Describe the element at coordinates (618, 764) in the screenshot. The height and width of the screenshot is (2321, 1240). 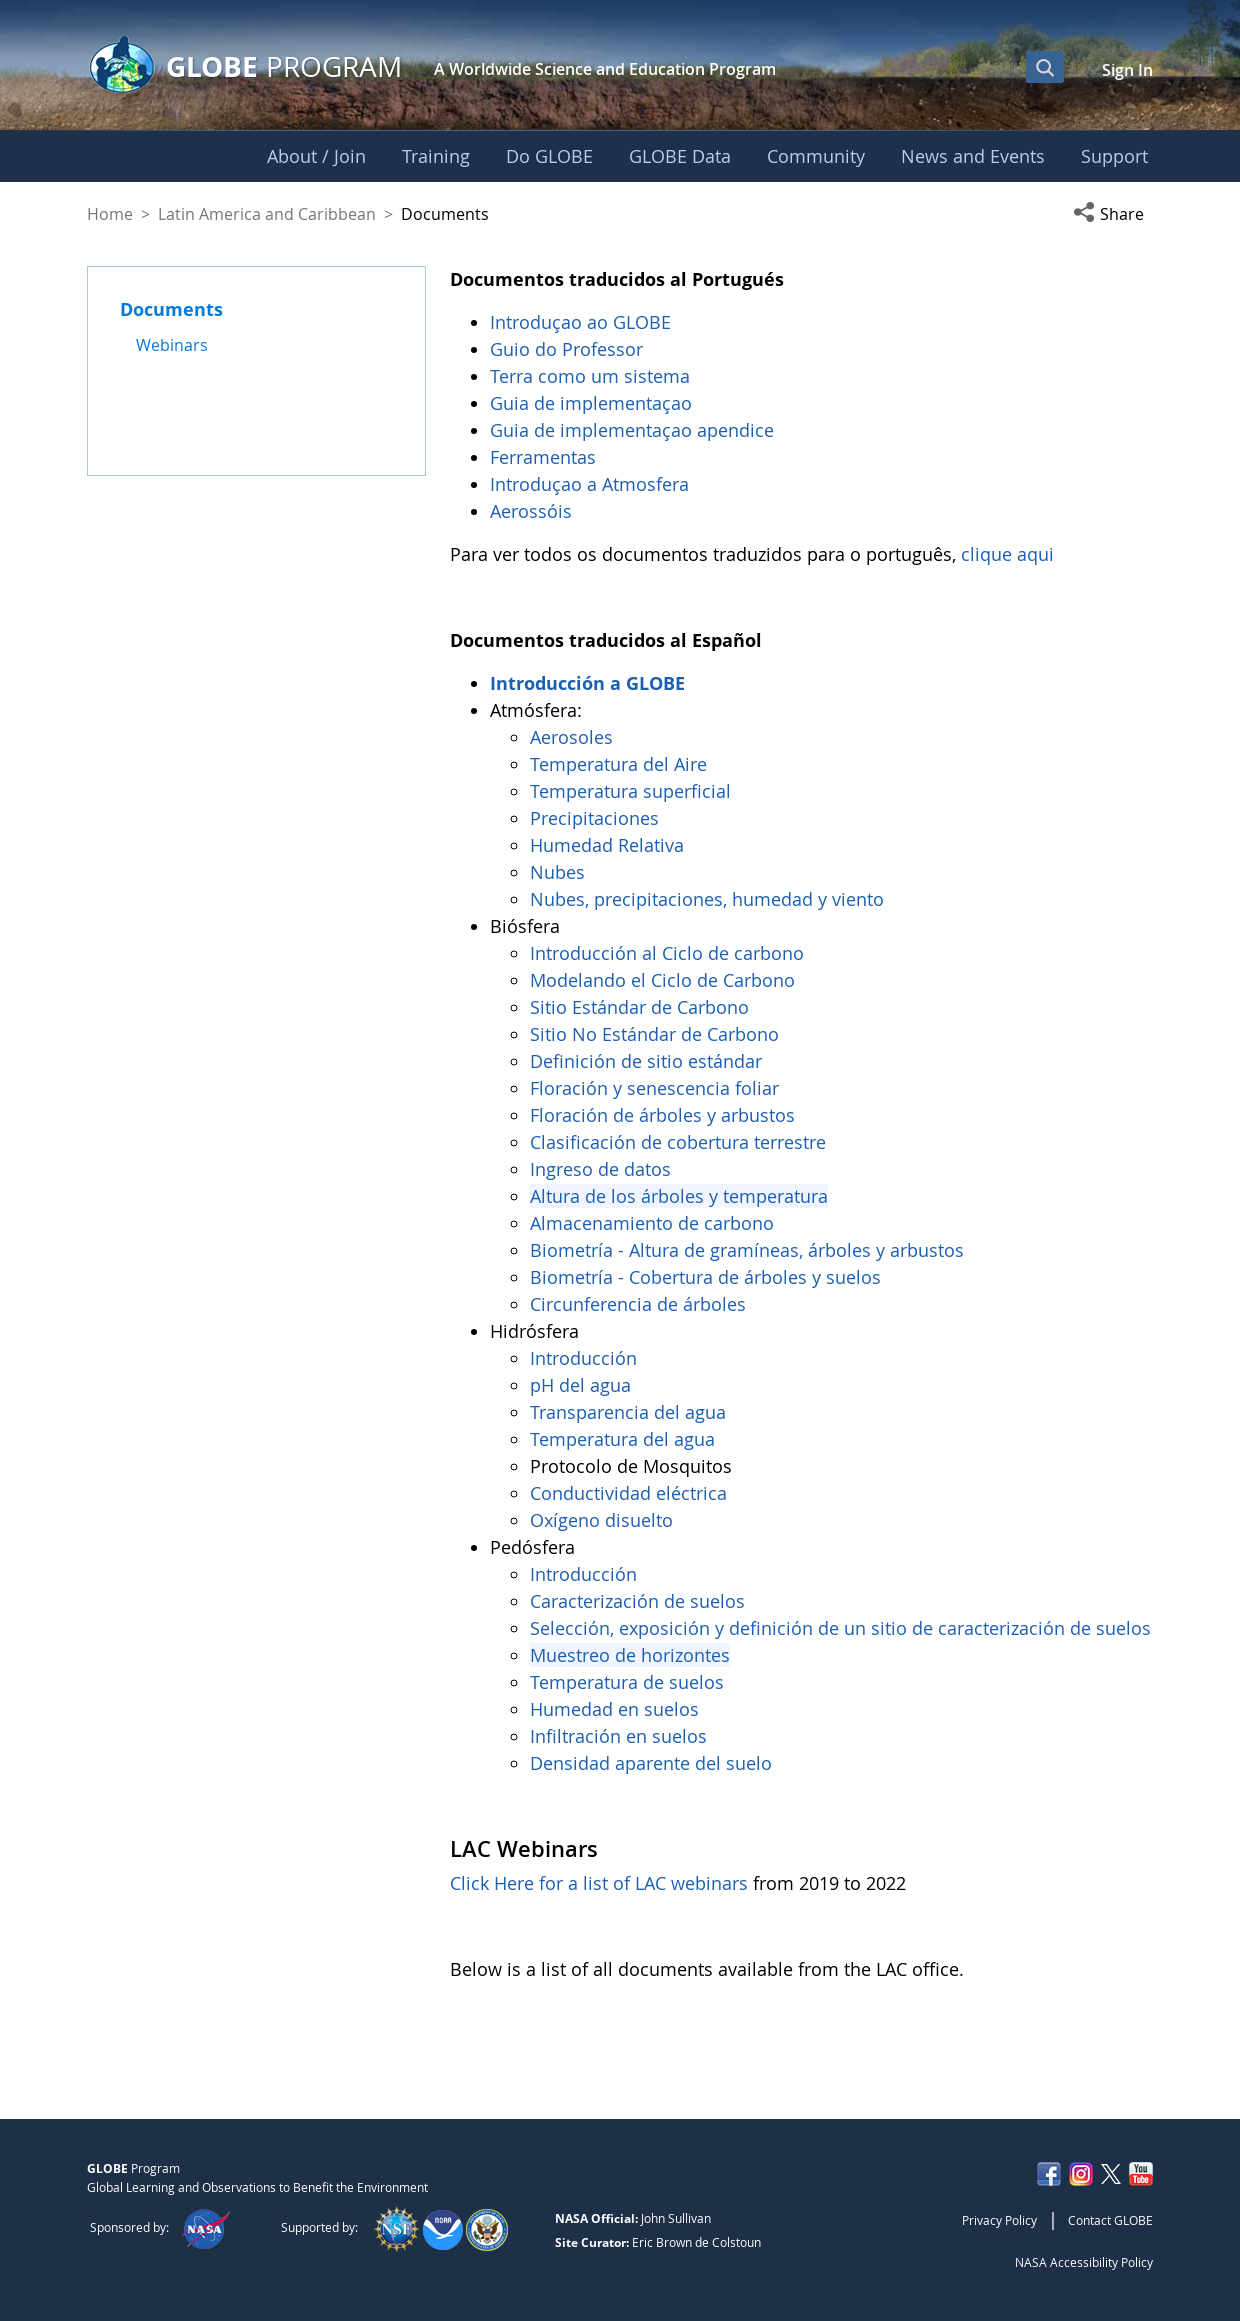
I see `Temperatura del Aire` at that location.